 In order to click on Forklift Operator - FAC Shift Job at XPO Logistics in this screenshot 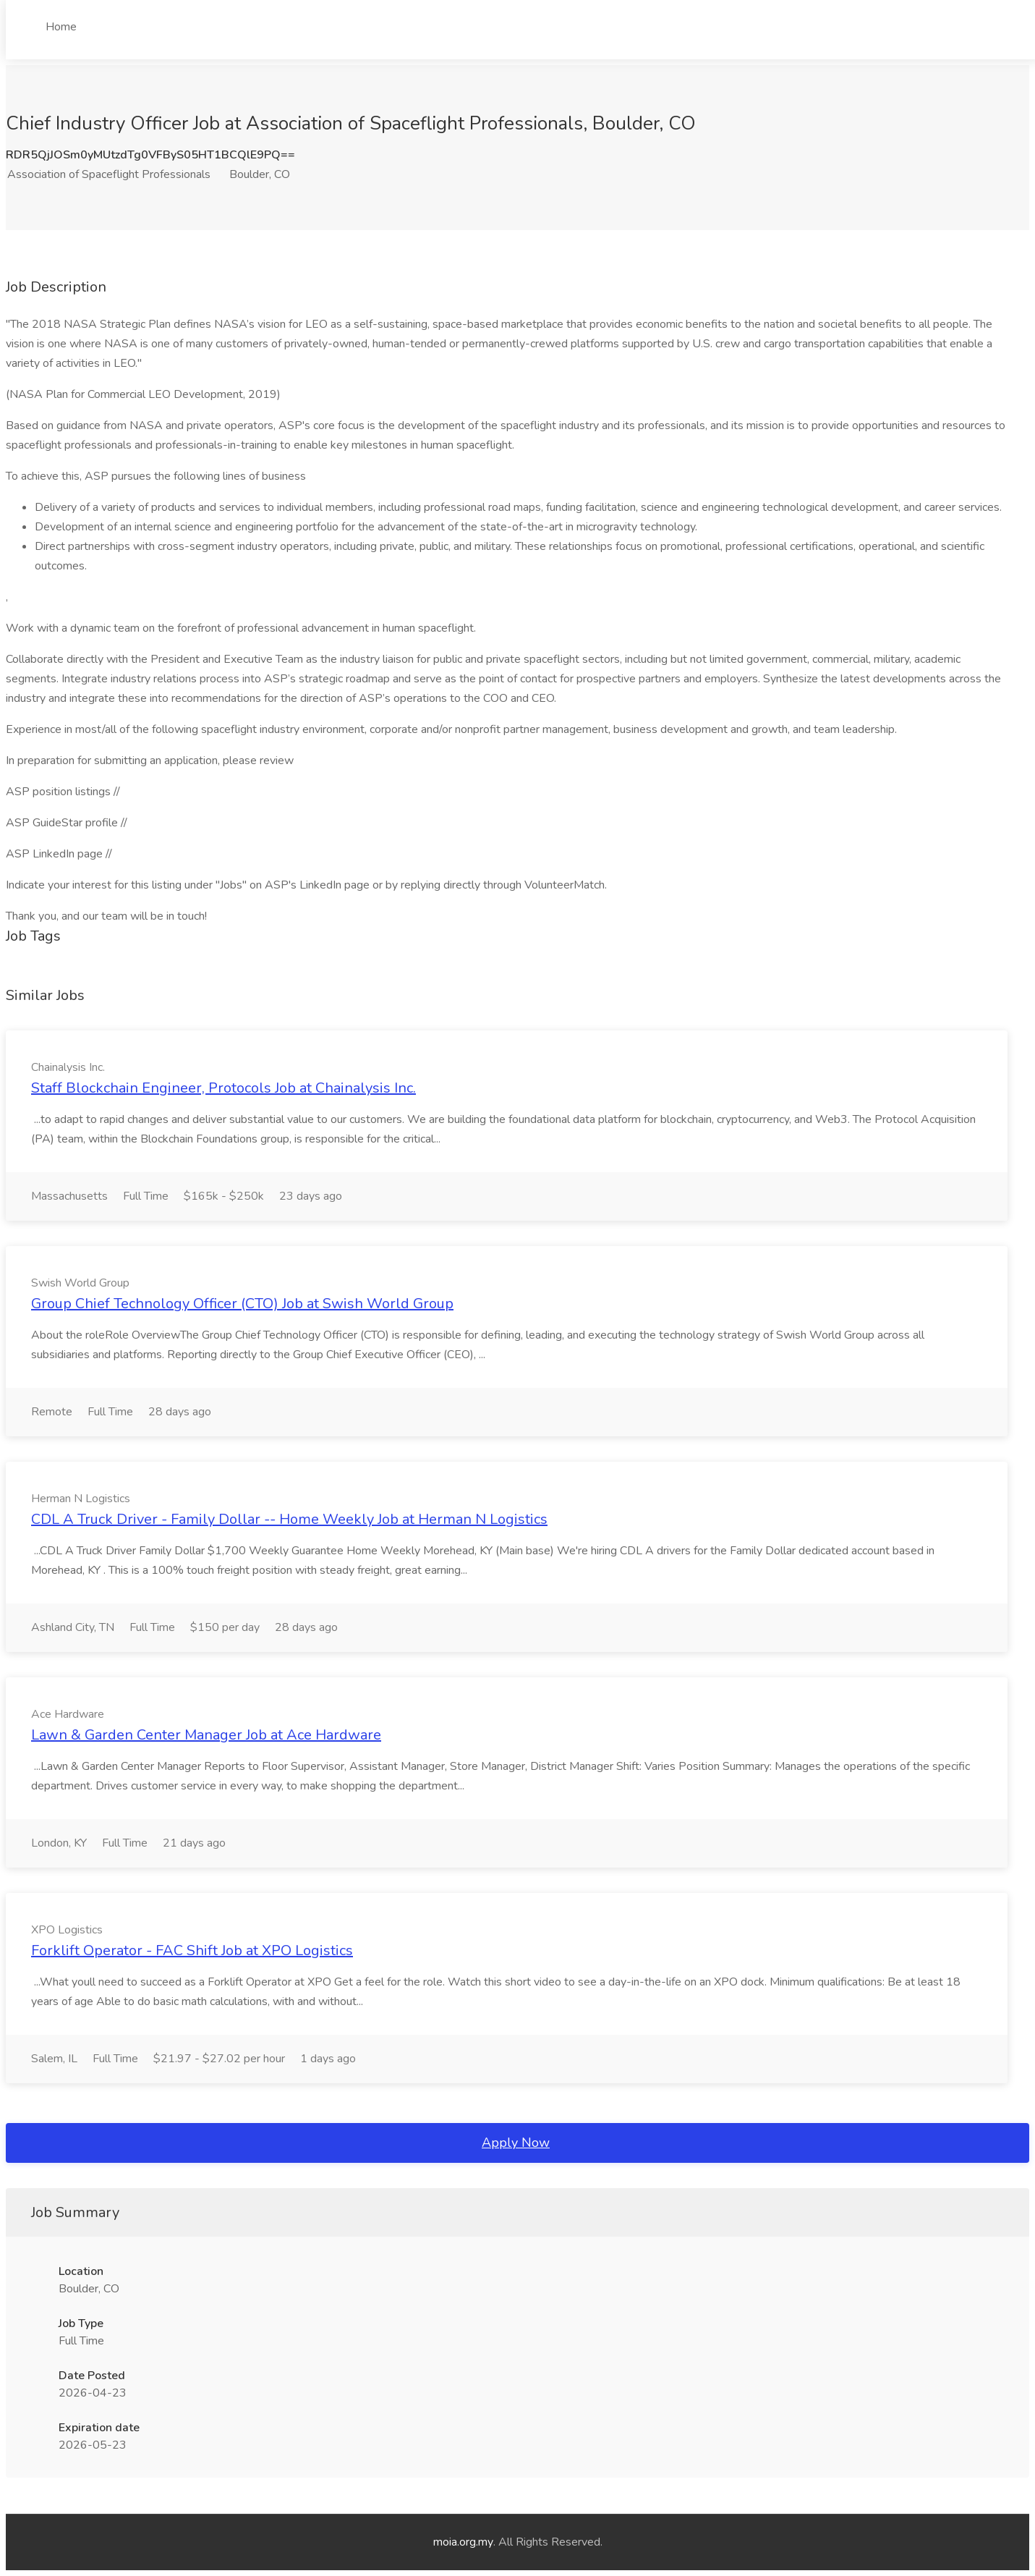, I will do `click(192, 1950)`.